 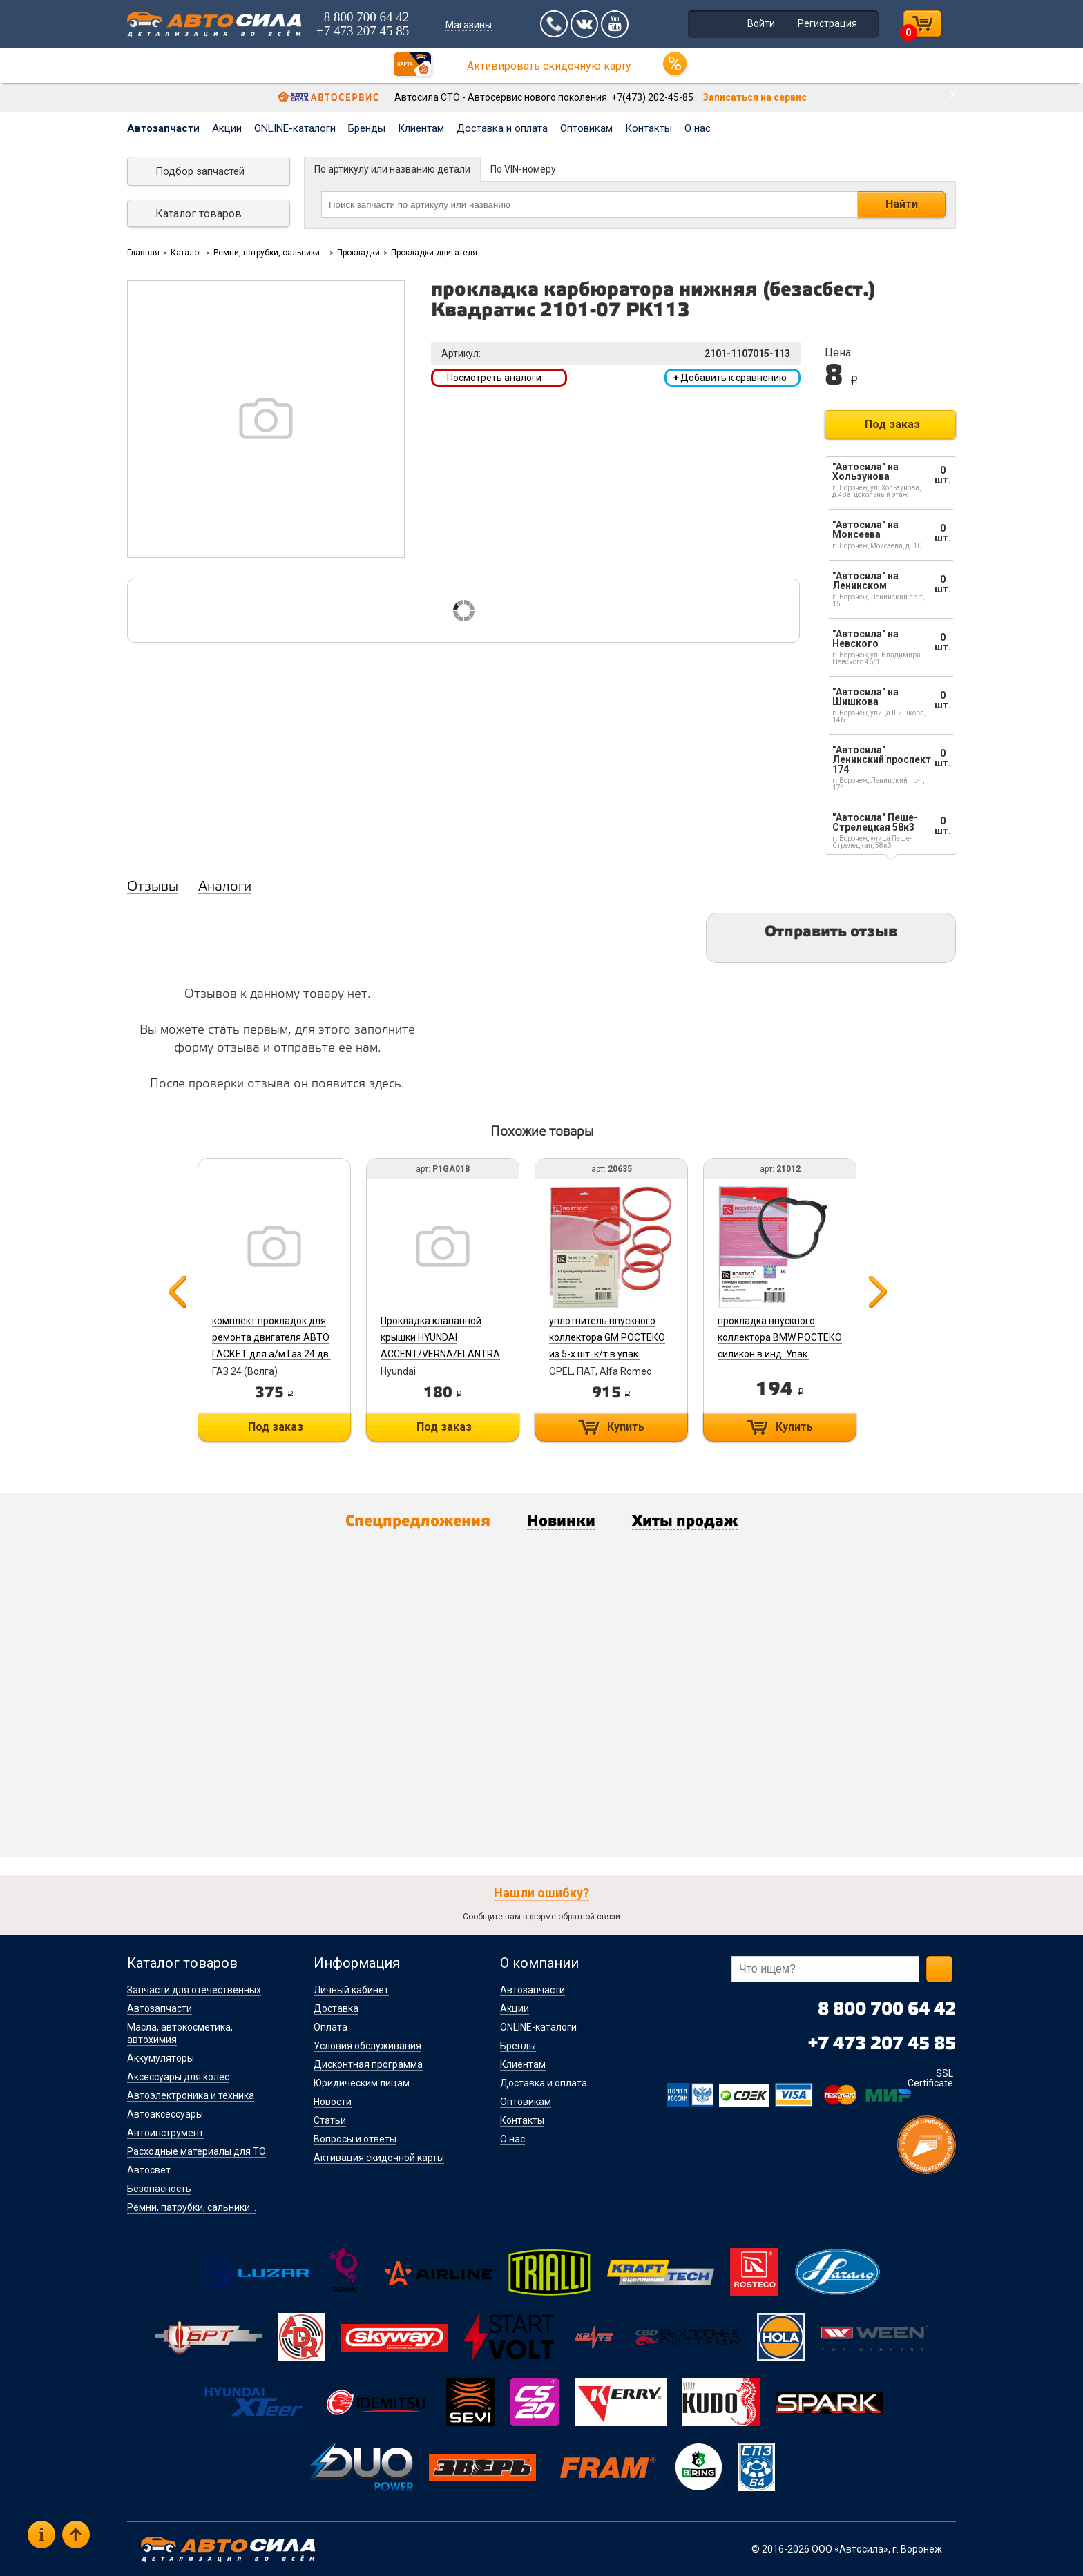 I want to click on Клиентам, so click(x=421, y=128).